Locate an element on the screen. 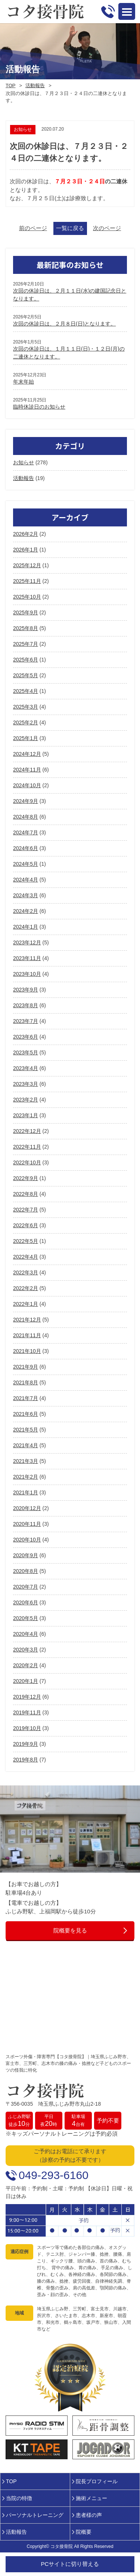 The width and height of the screenshot is (140, 2576). 2021年10月 is located at coordinates (27, 1351).